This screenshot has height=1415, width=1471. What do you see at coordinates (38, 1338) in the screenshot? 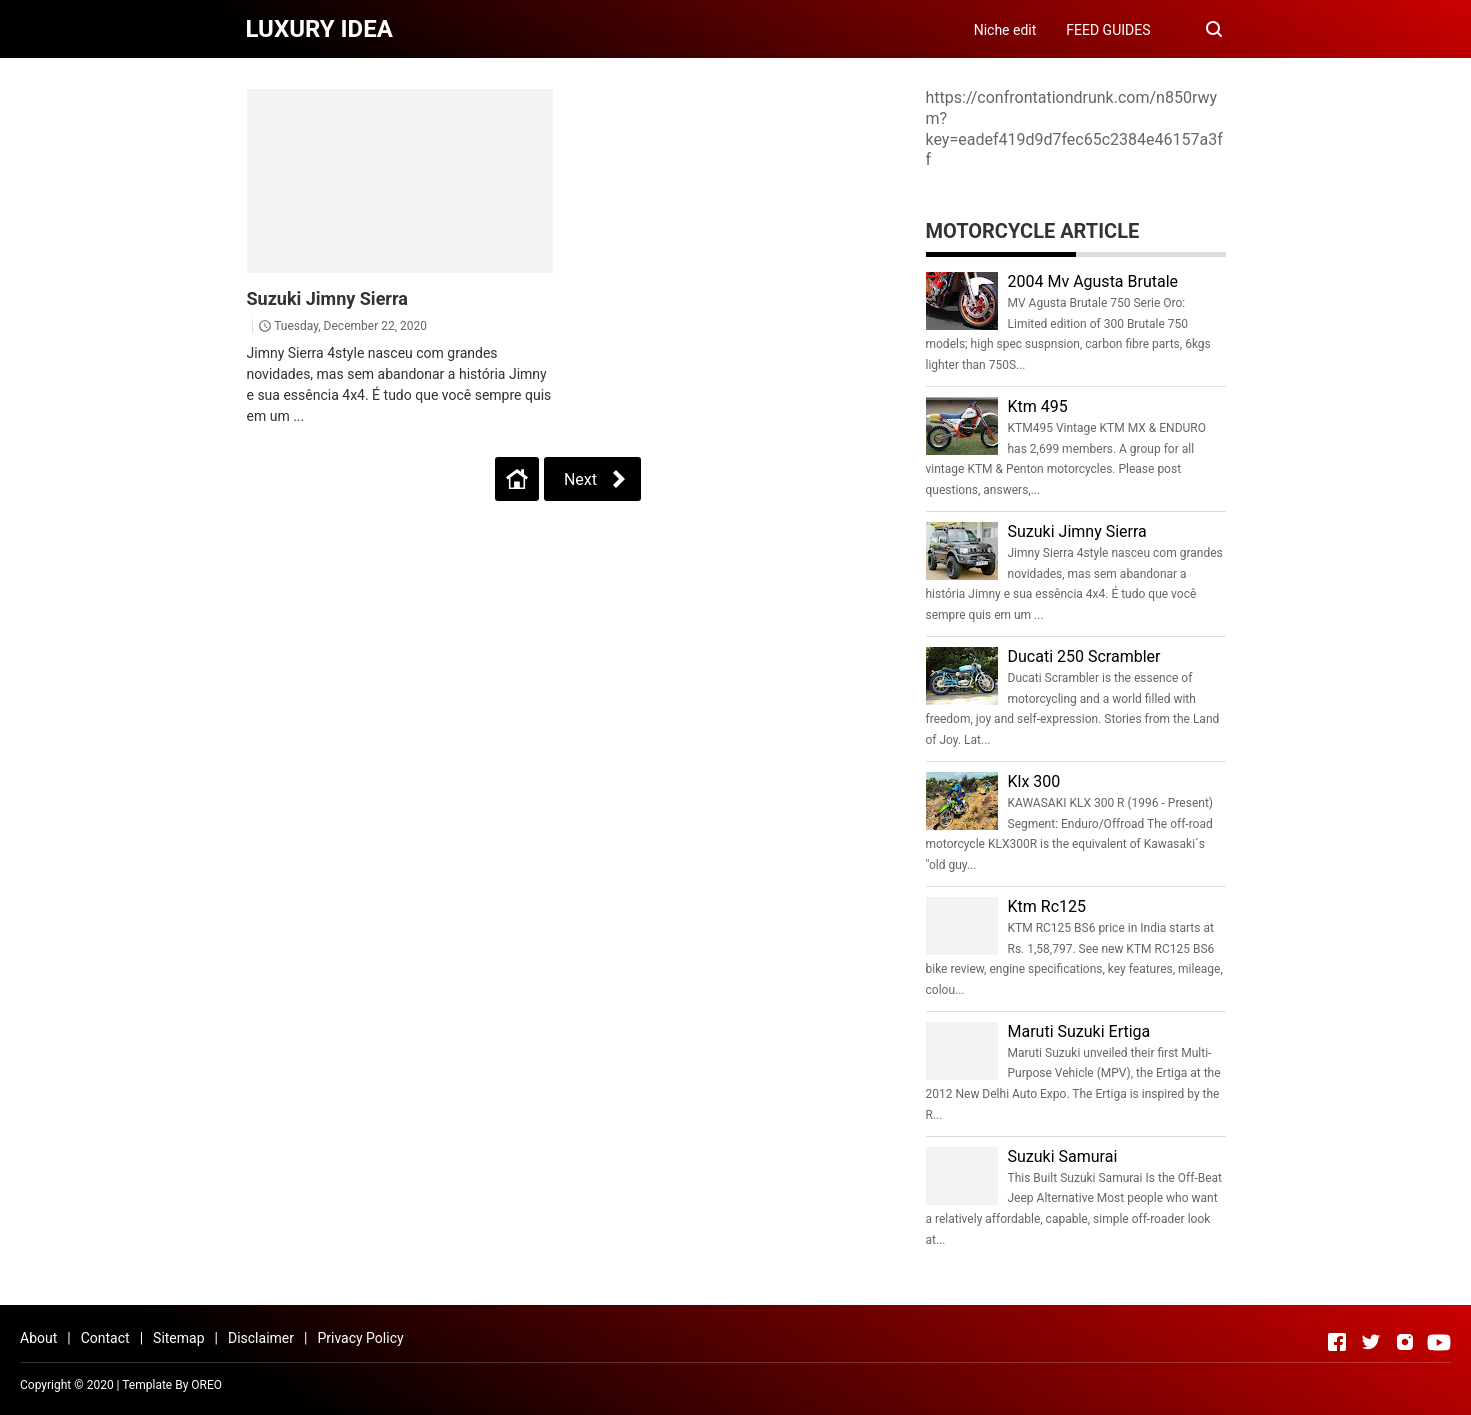
I see `About` at bounding box center [38, 1338].